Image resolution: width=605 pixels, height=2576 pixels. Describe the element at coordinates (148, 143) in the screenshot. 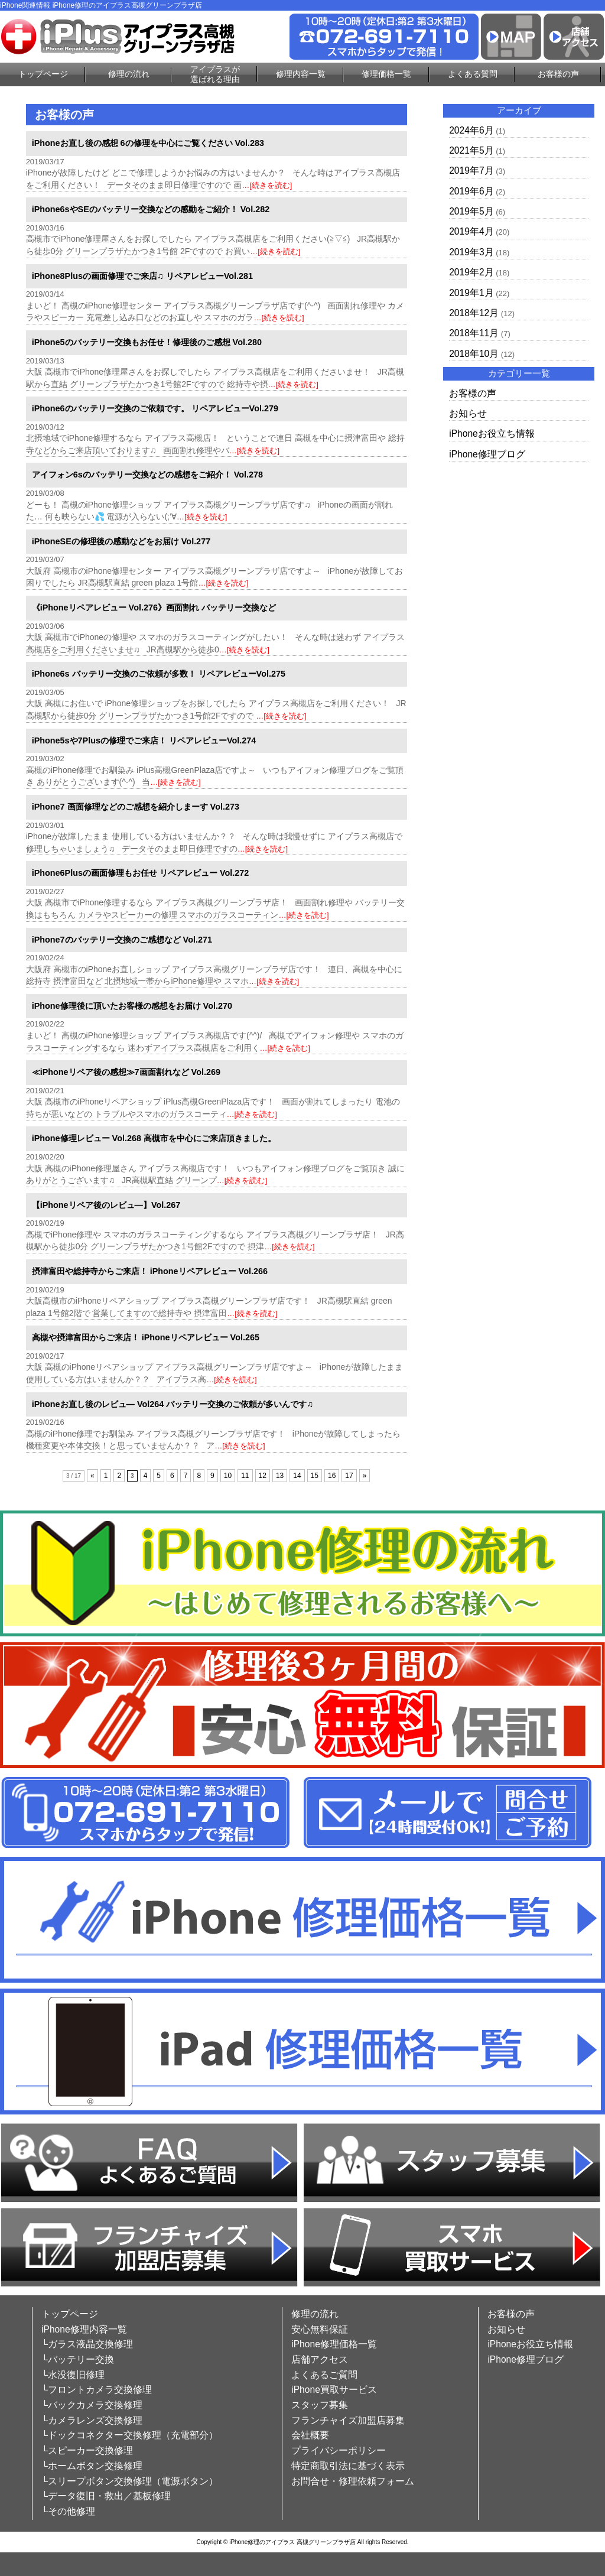

I see `iPhoneお直し後の感想 6の修理を中心にご覧ください Vol.283` at that location.